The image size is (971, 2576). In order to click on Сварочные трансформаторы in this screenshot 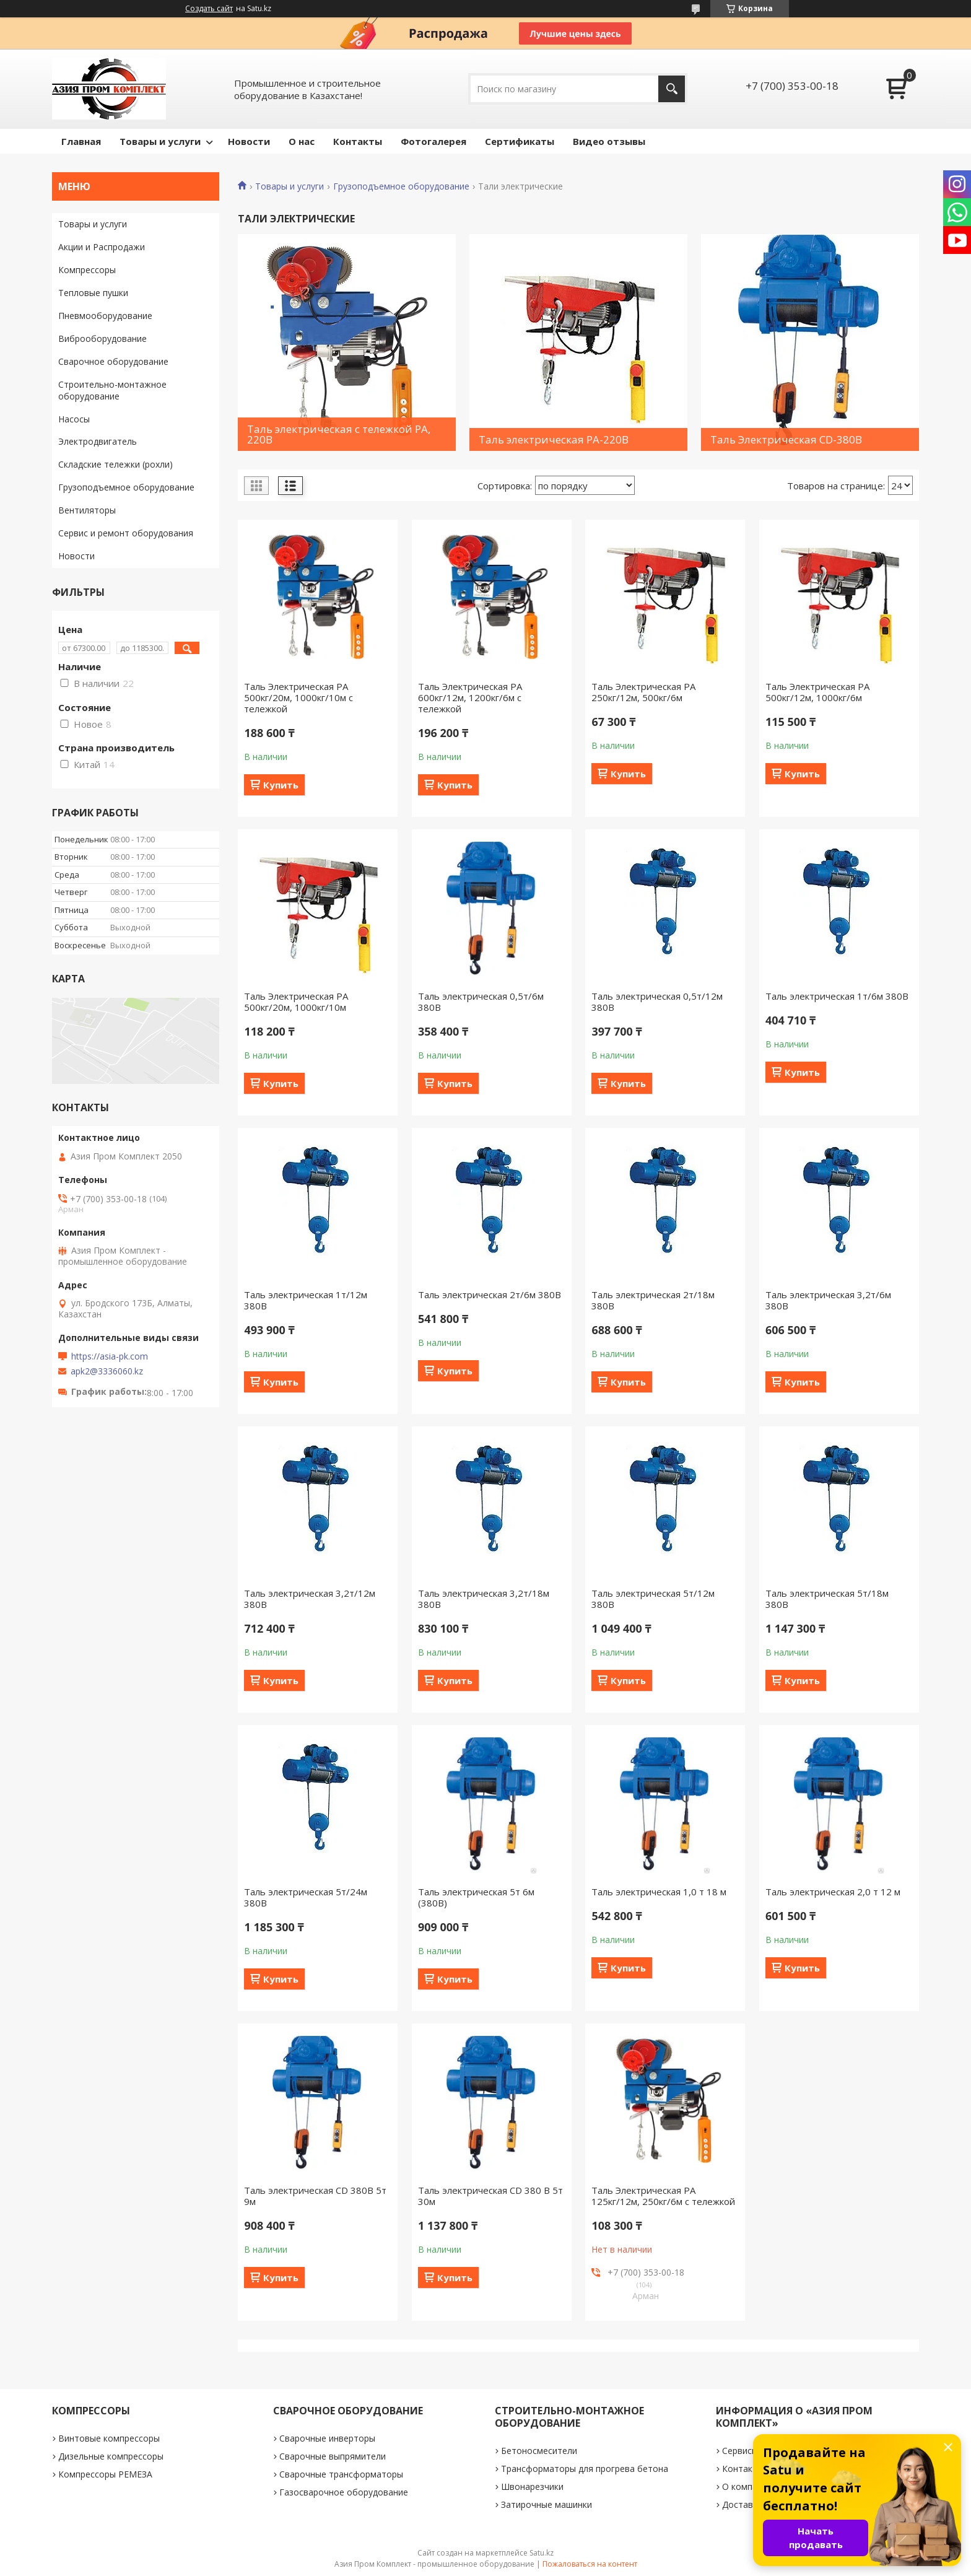, I will do `click(341, 2474)`.